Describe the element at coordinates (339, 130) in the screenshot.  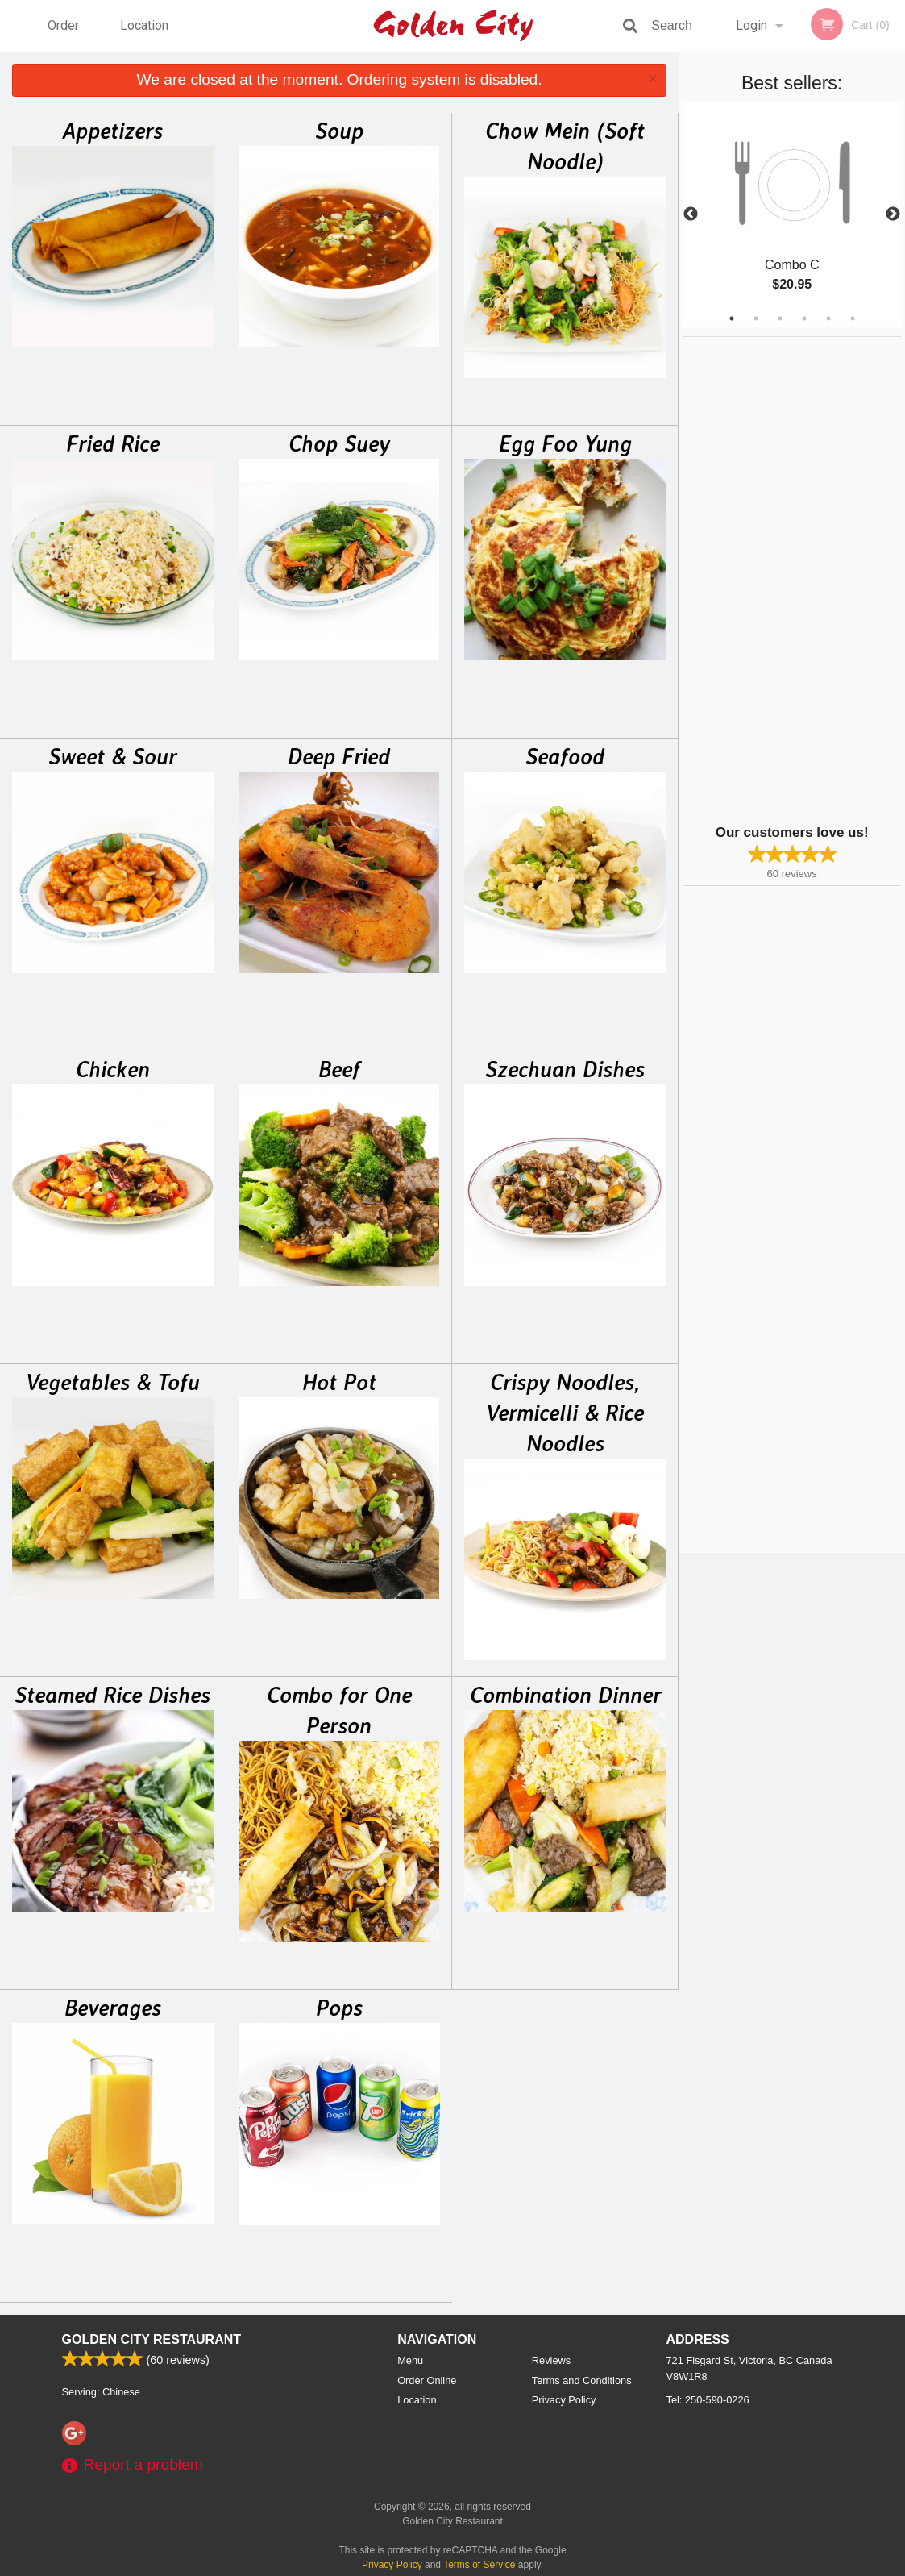
I see `Soup` at that location.